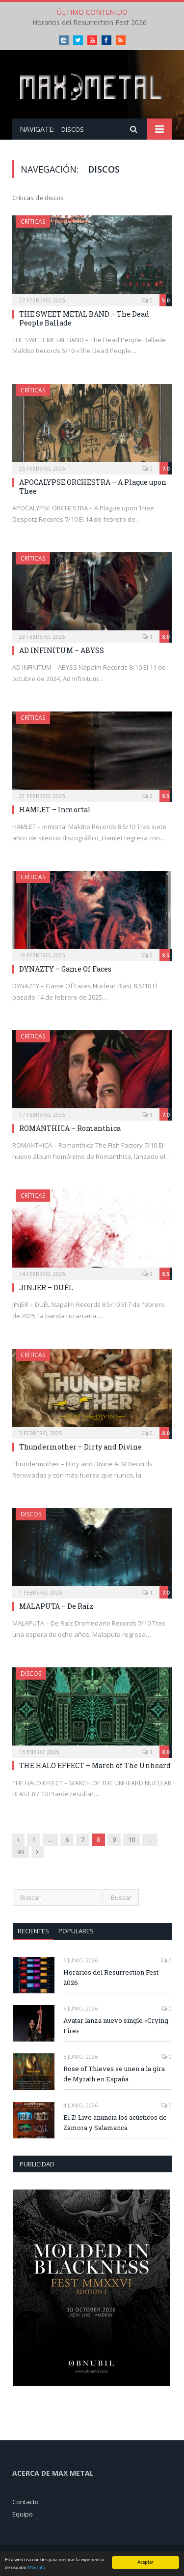 The image size is (184, 2576). What do you see at coordinates (84, 318) in the screenshot?
I see `THE SWEET METAL BAND – The Dead People Ballade` at bounding box center [84, 318].